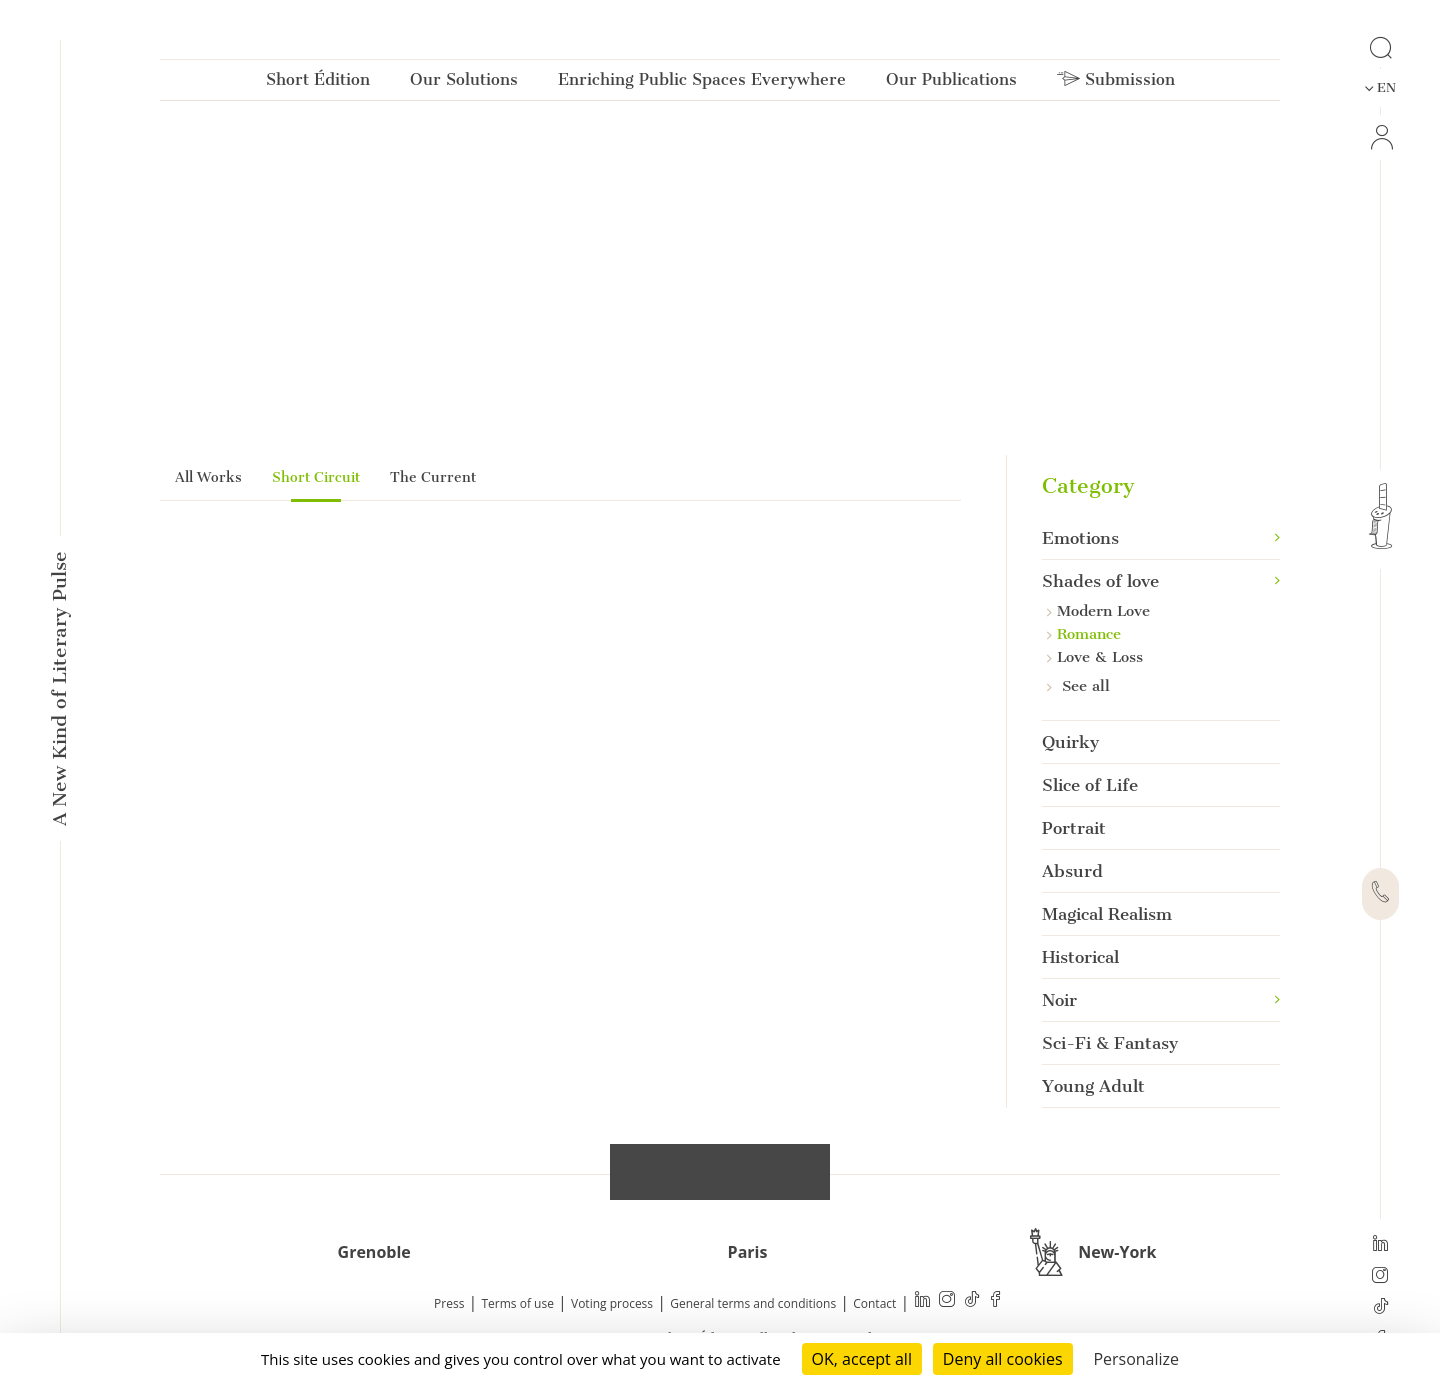  Describe the element at coordinates (433, 477) in the screenshot. I see `The Current` at that location.